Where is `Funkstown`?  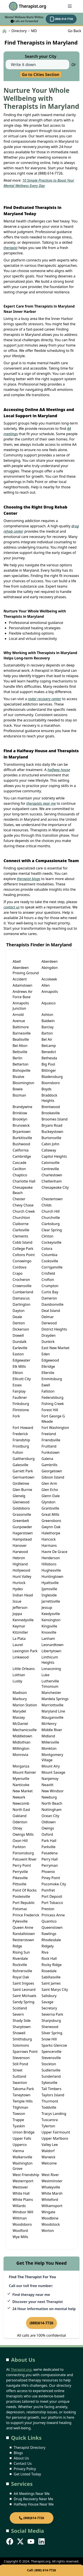
Funkstown is located at coordinates (51, 1452).